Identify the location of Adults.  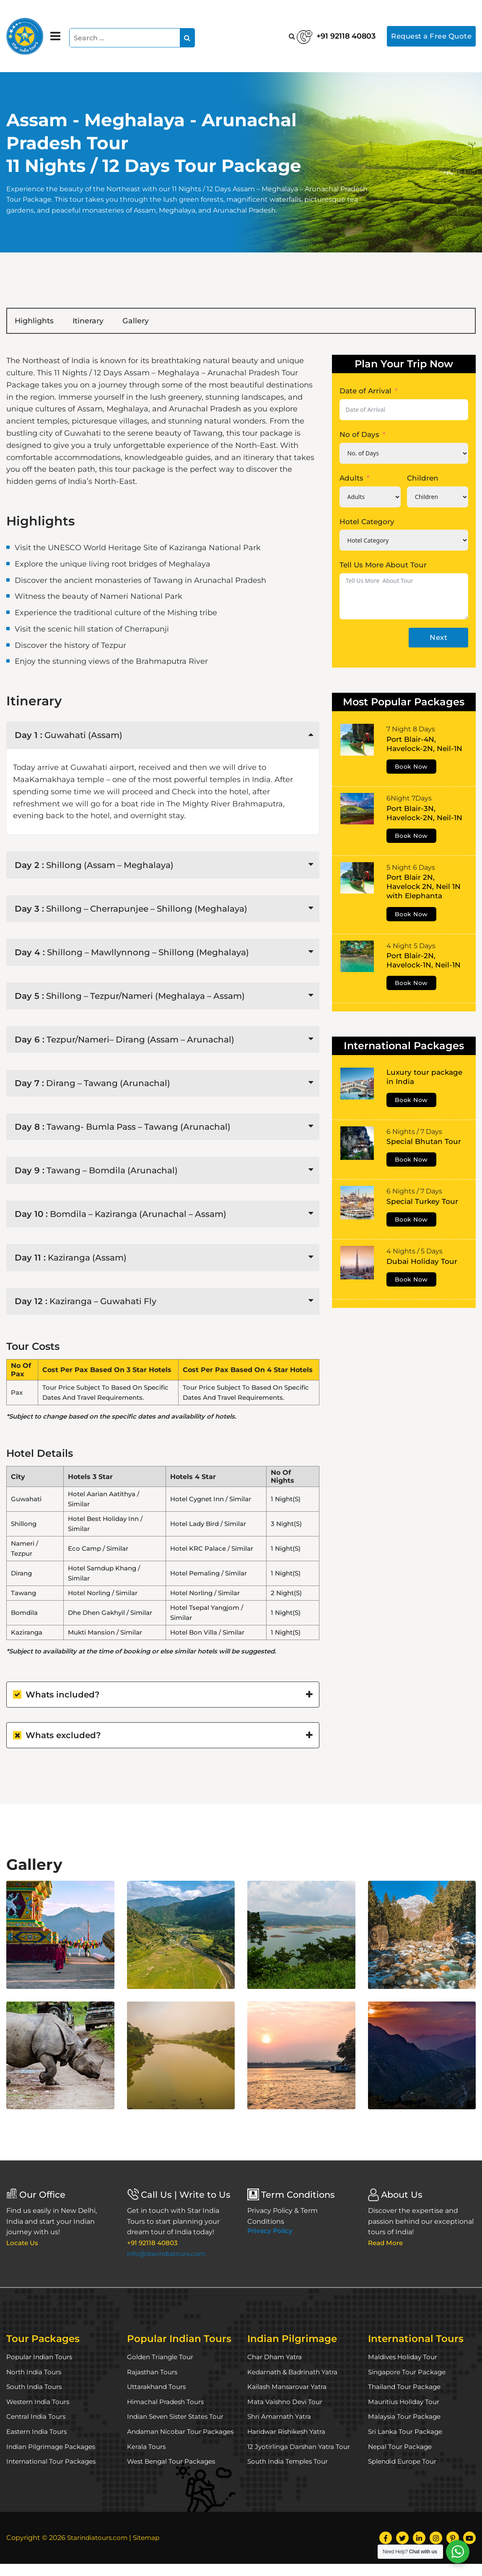
(351, 480).